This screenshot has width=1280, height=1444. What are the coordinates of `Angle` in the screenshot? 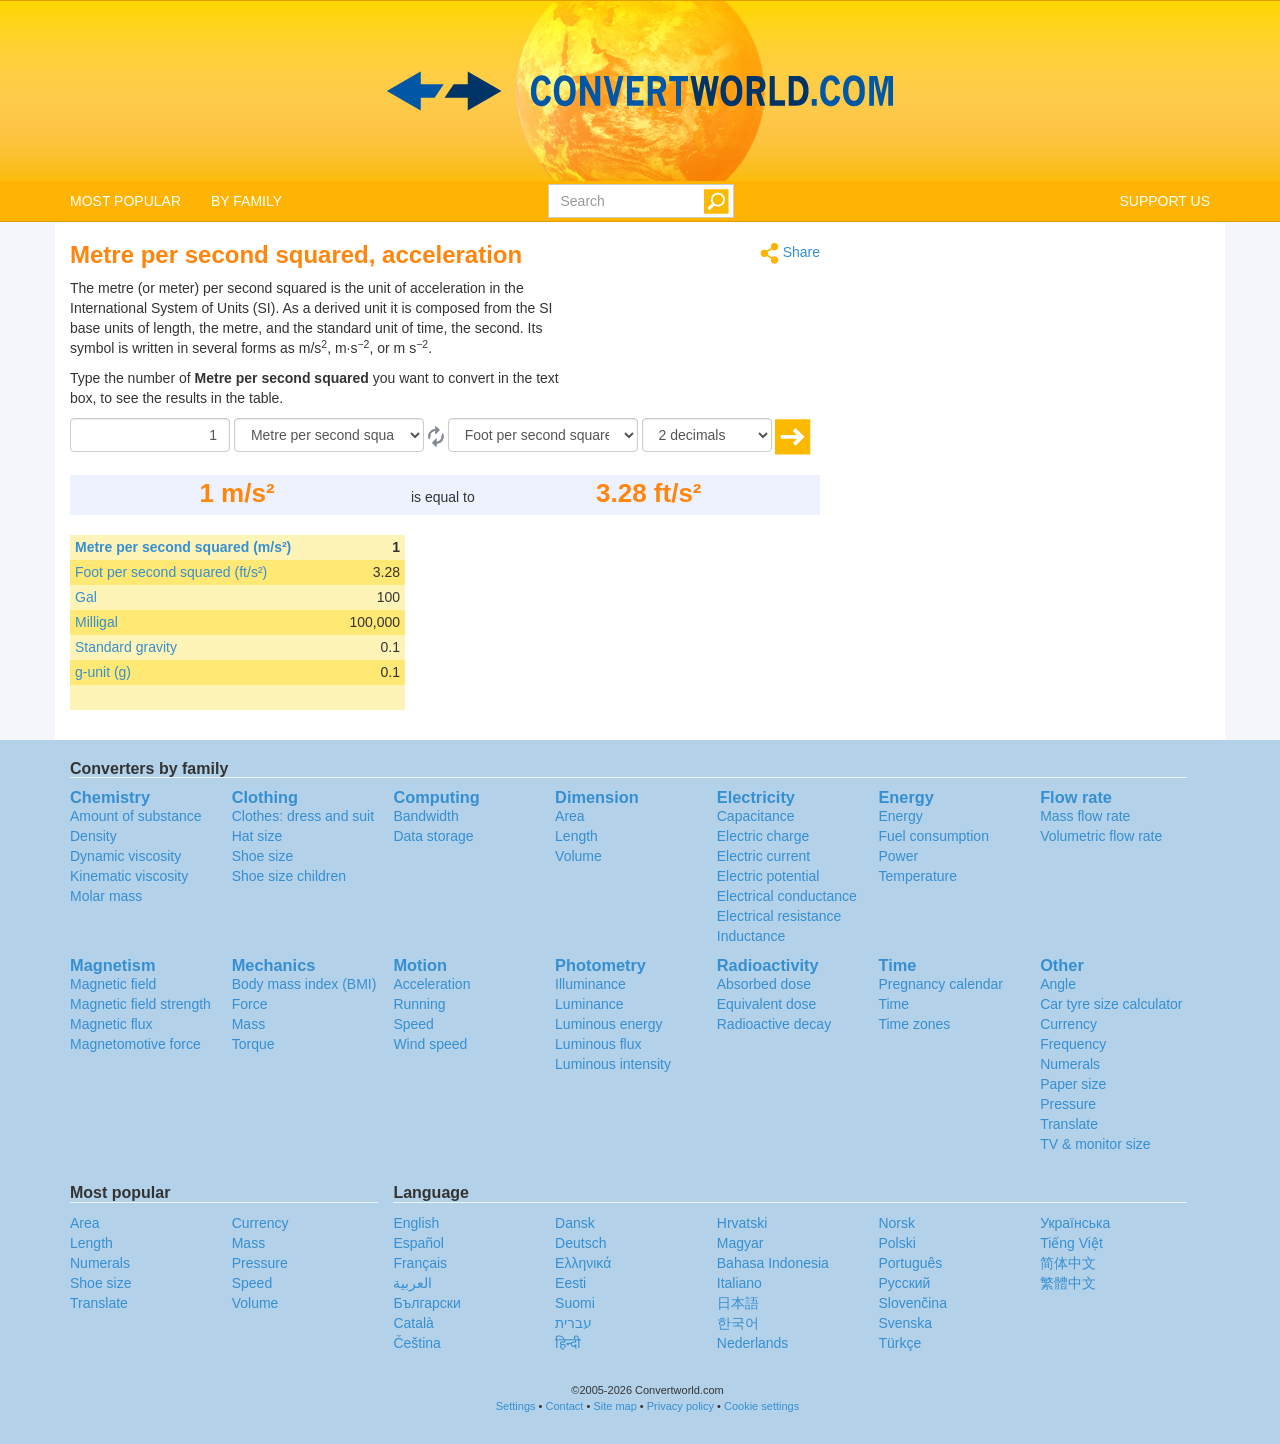 It's located at (1058, 984).